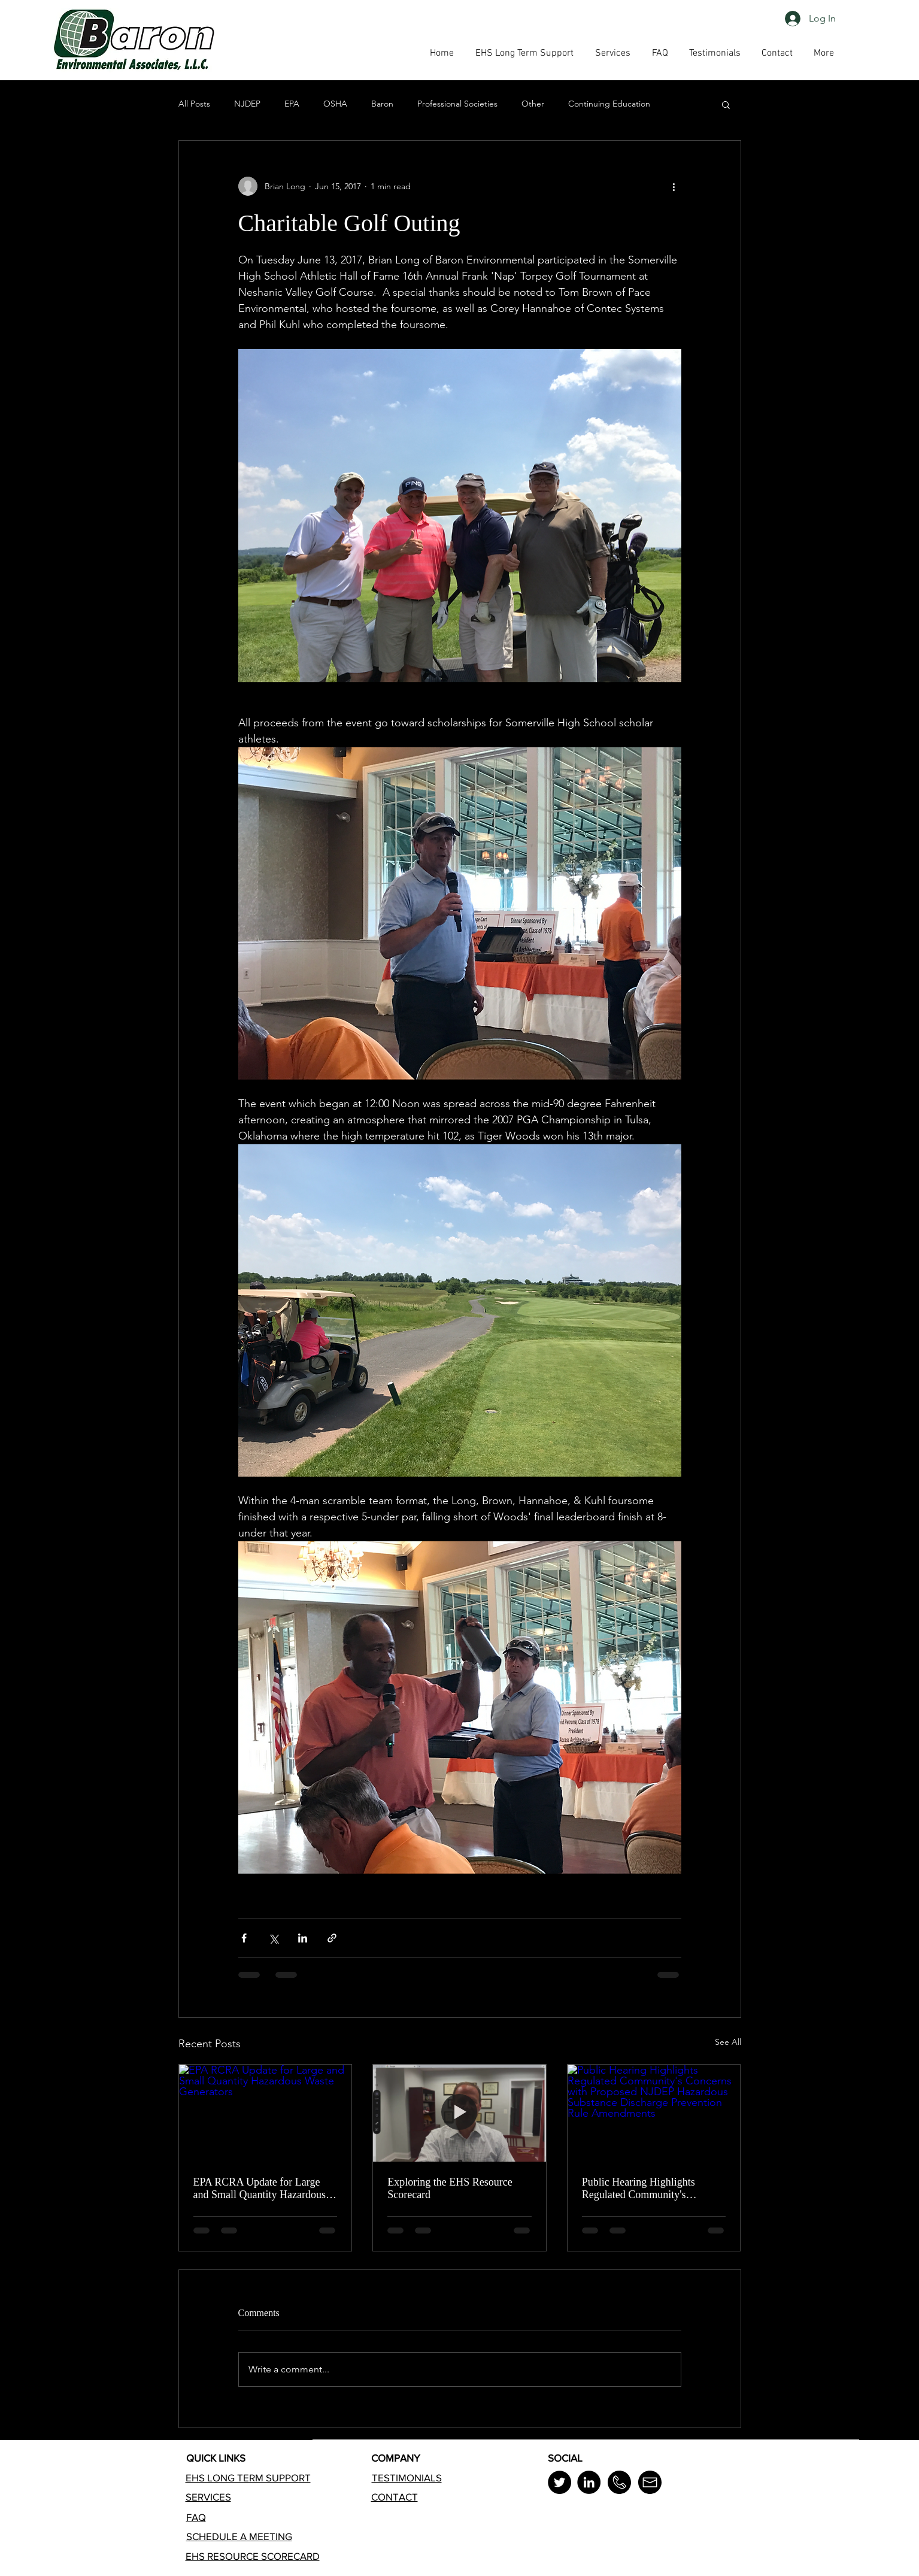 The image size is (919, 2576). I want to click on Other, so click(532, 103).